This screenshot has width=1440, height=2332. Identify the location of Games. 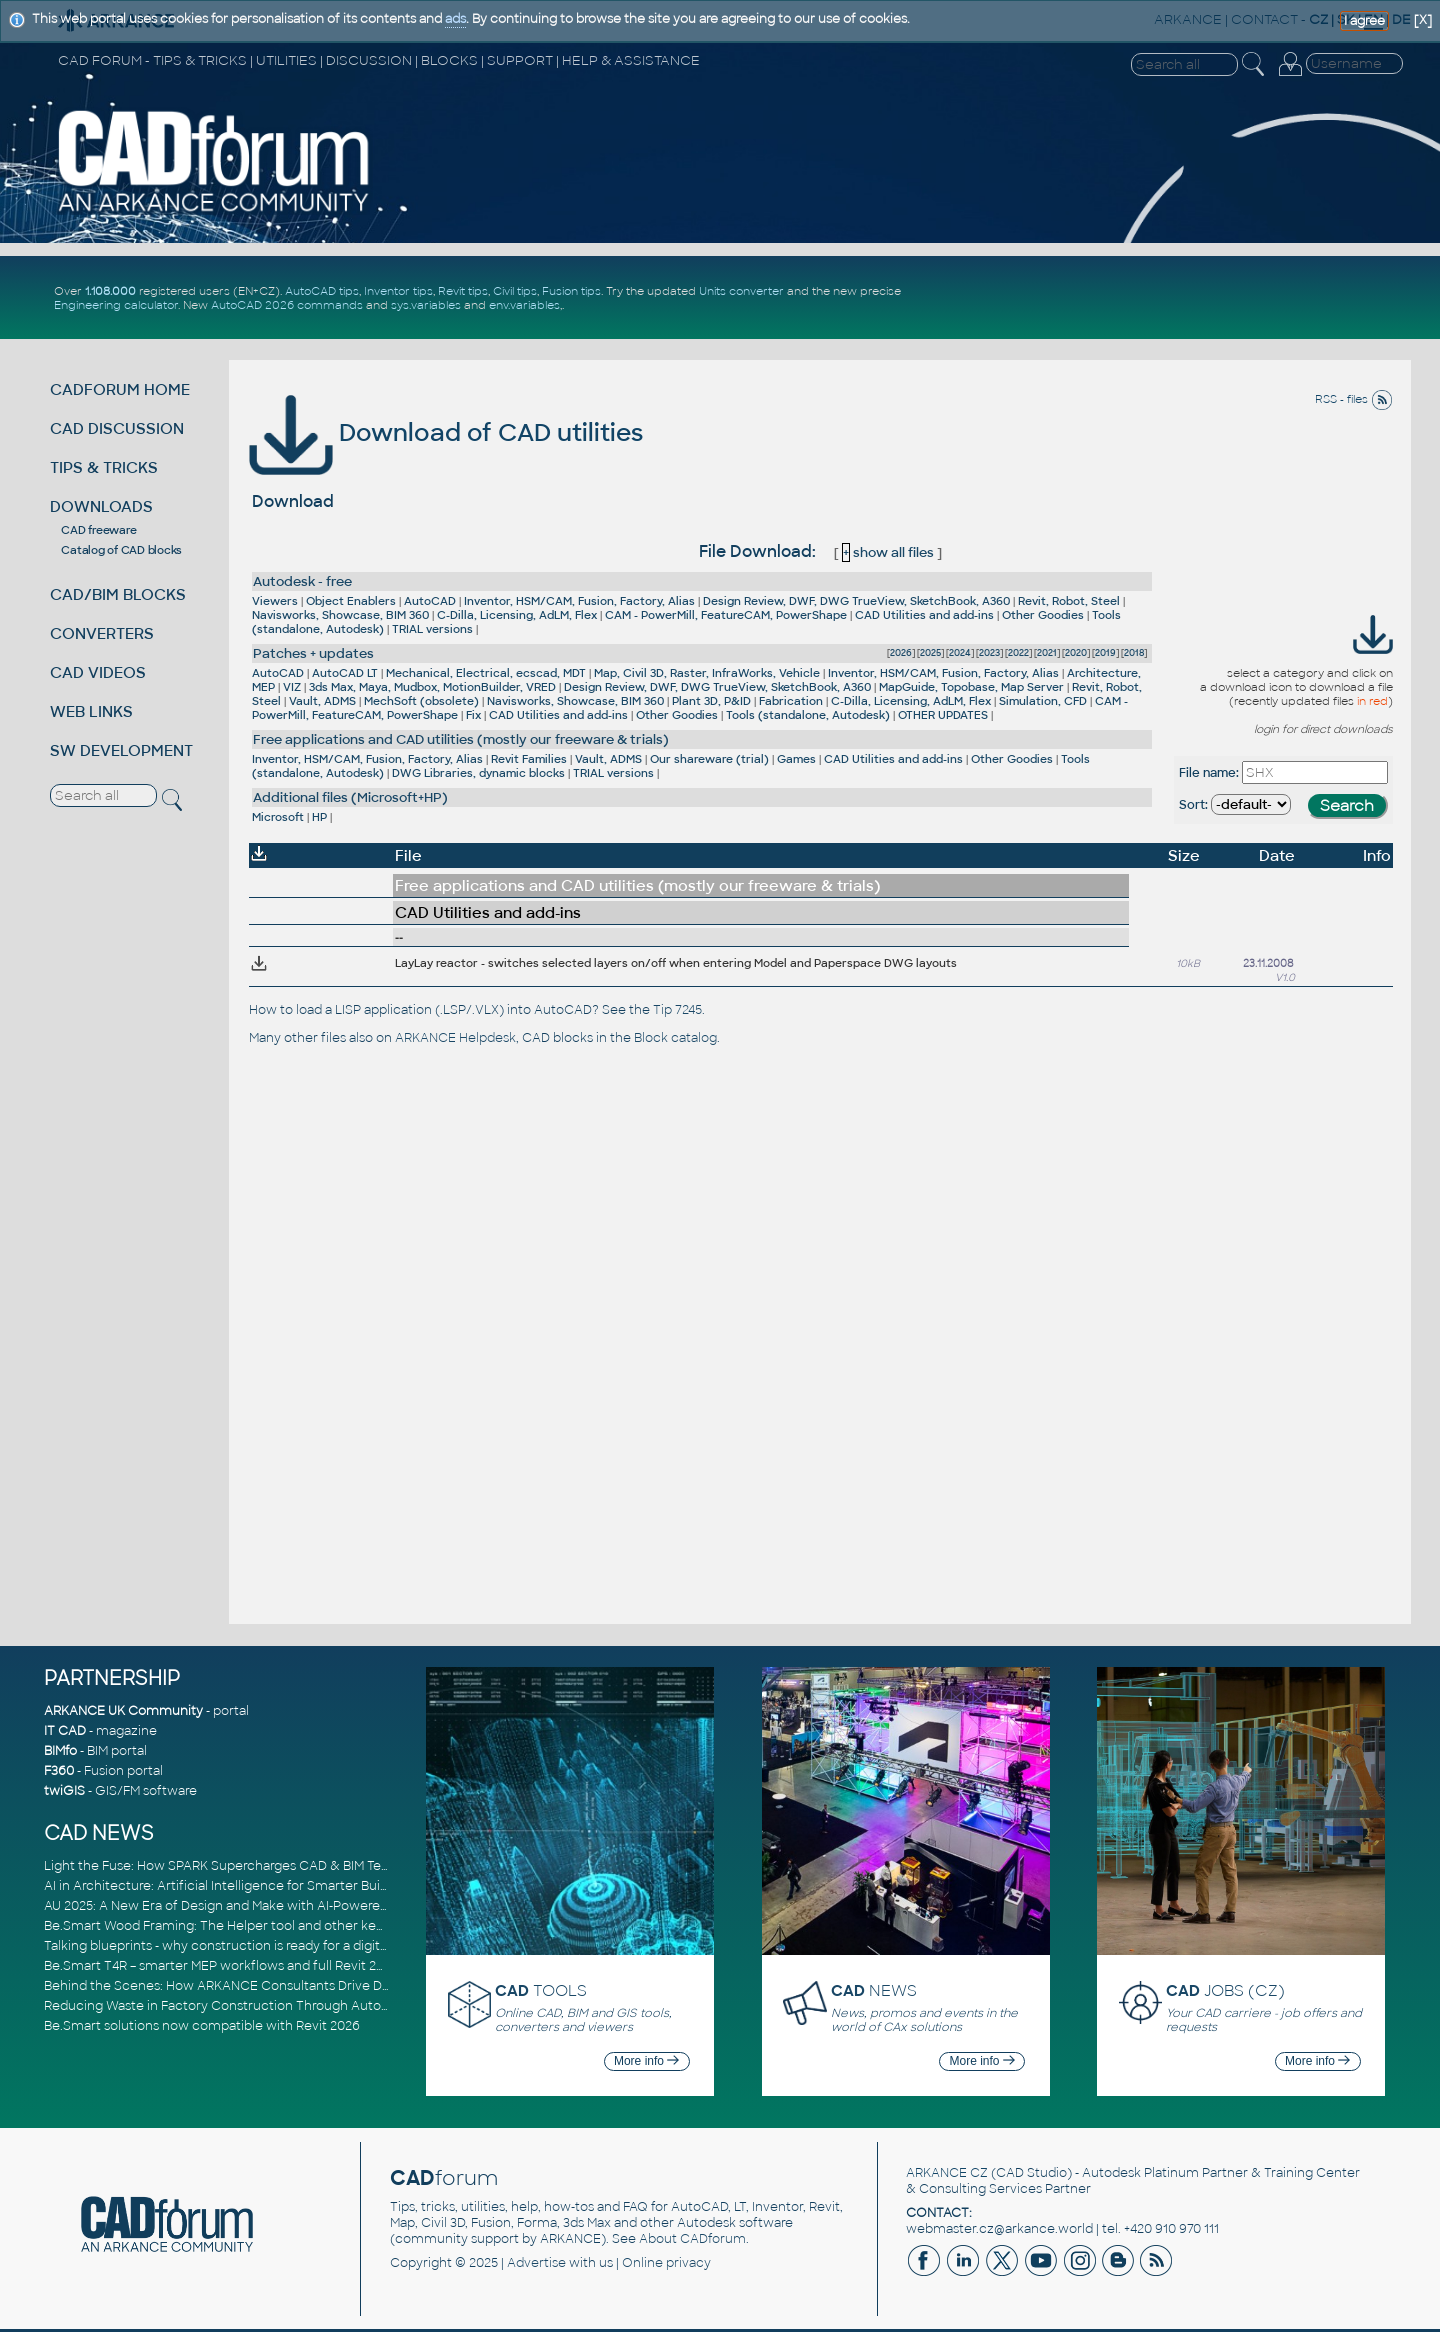
(796, 759).